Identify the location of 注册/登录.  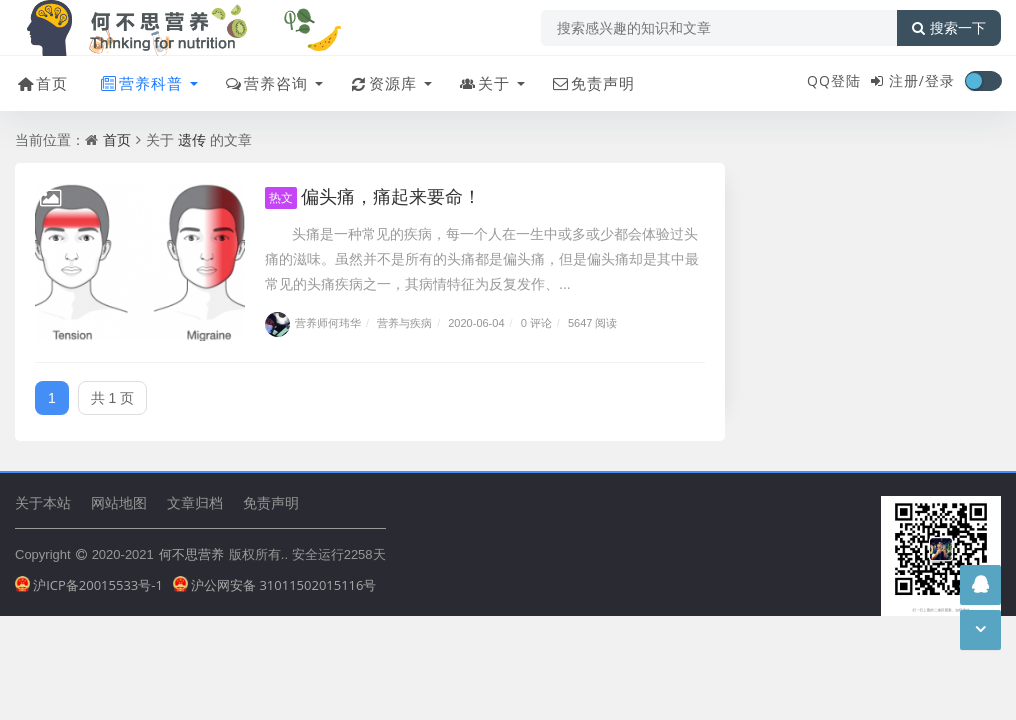
(922, 80).